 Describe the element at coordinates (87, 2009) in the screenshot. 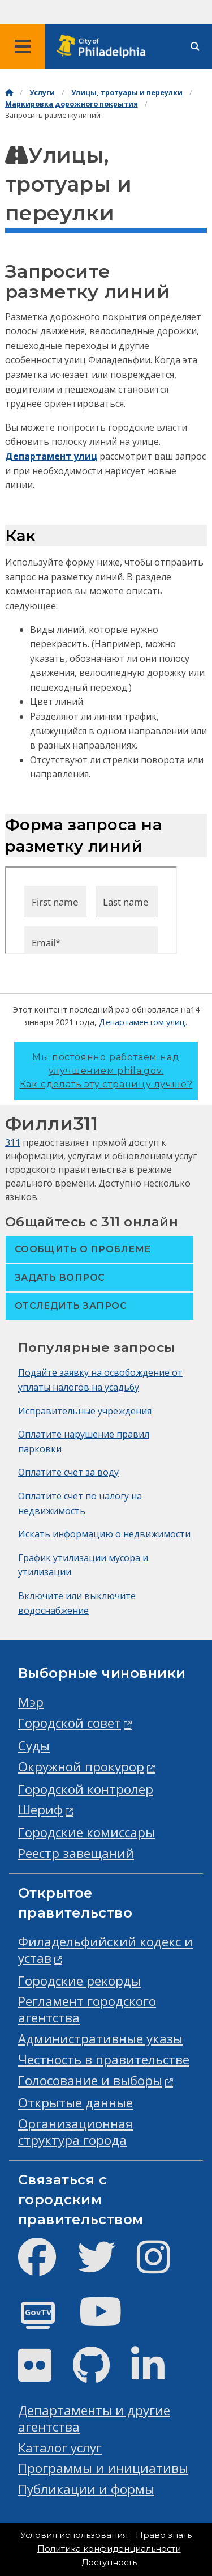

I see `Регламент городского агентства` at that location.